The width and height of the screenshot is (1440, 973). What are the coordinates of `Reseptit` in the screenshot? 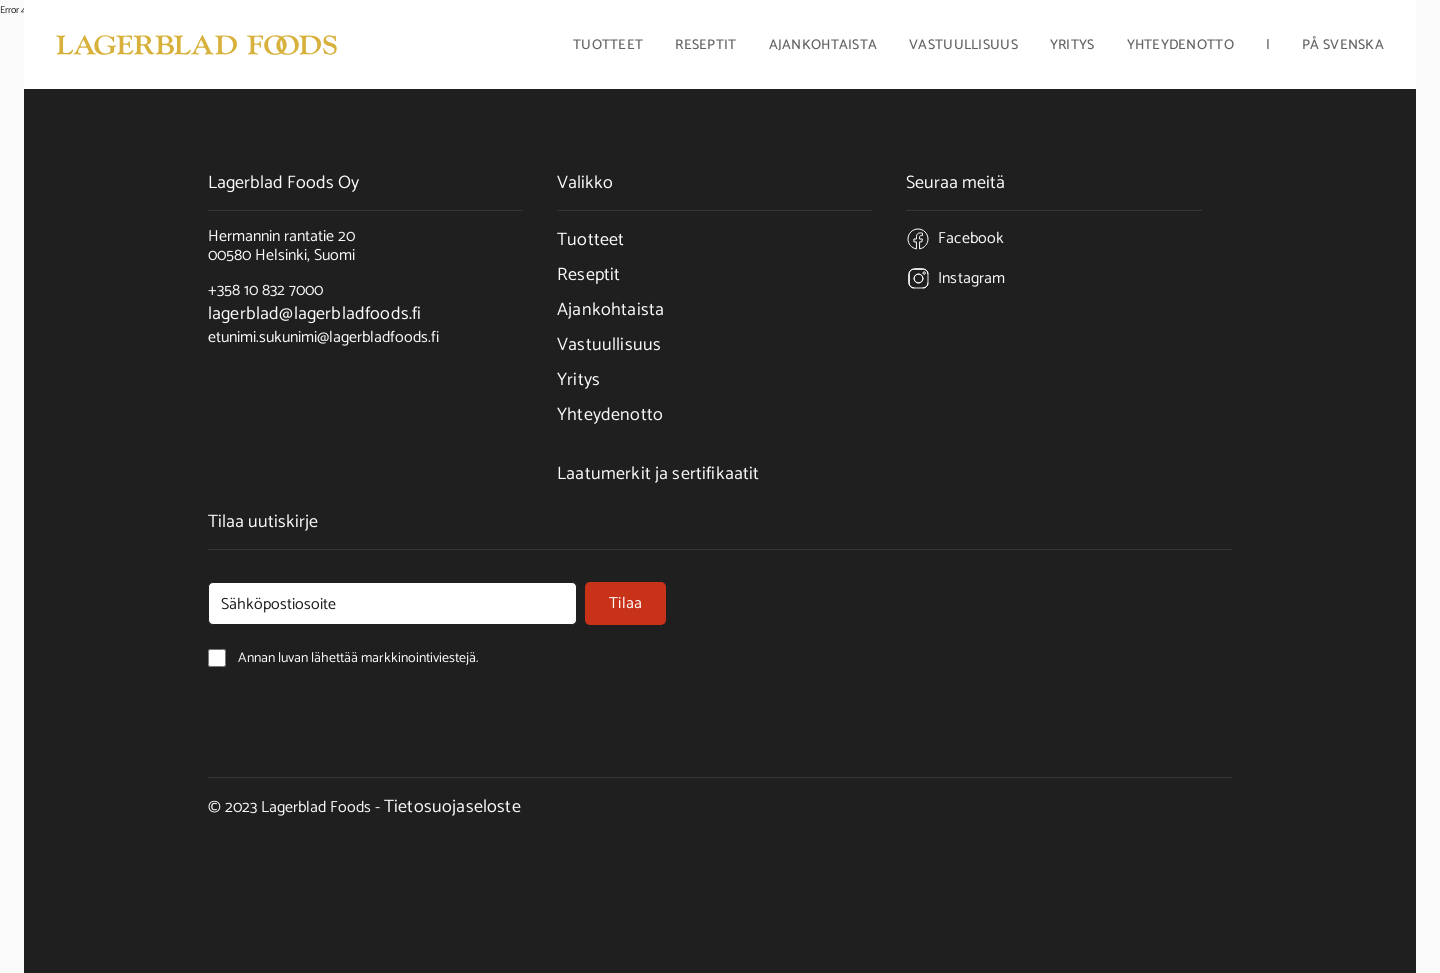 It's located at (705, 47).